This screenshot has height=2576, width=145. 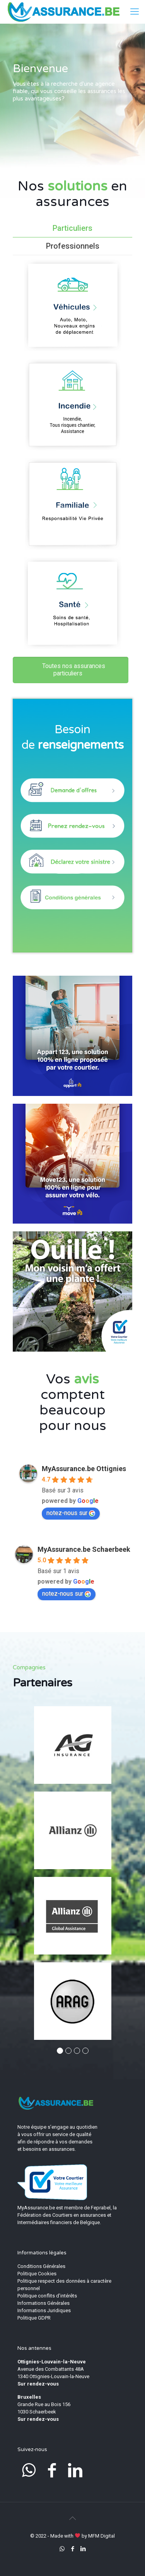 What do you see at coordinates (41, 2266) in the screenshot?
I see `Conditions Générales` at bounding box center [41, 2266].